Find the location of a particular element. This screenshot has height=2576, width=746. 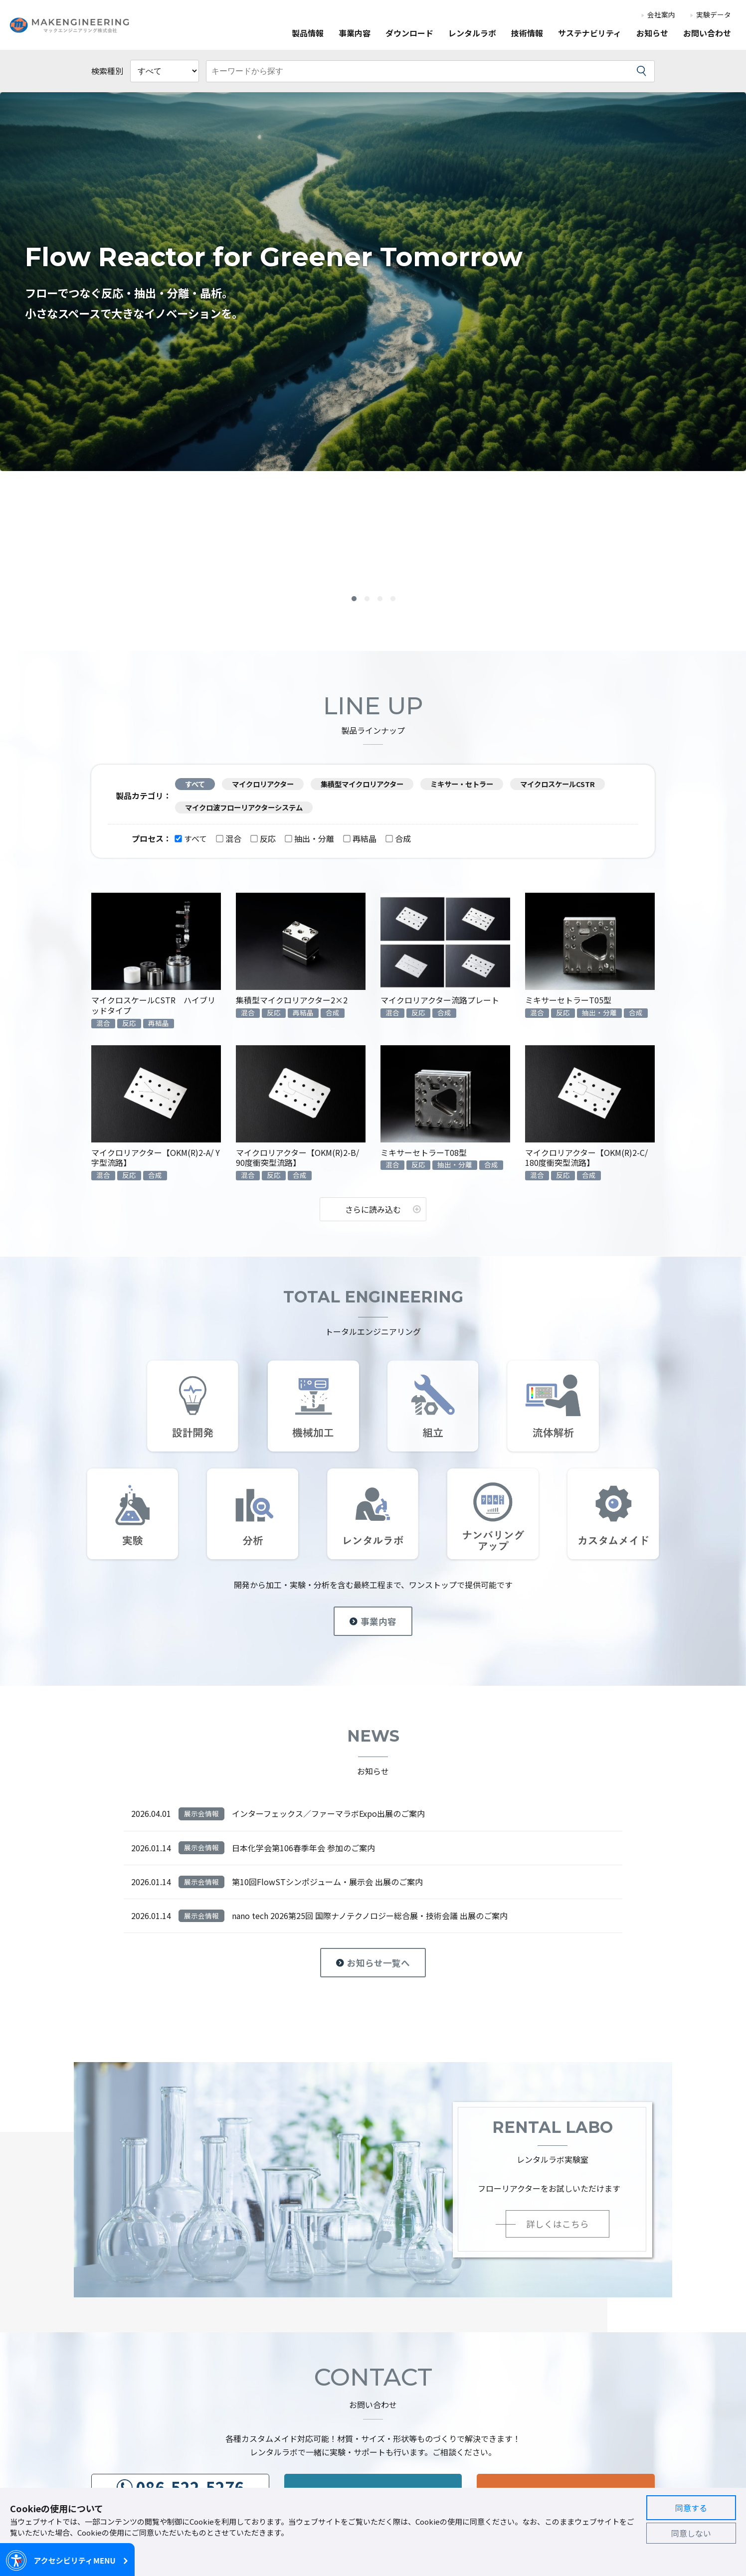

サステナビリティ is located at coordinates (589, 33).